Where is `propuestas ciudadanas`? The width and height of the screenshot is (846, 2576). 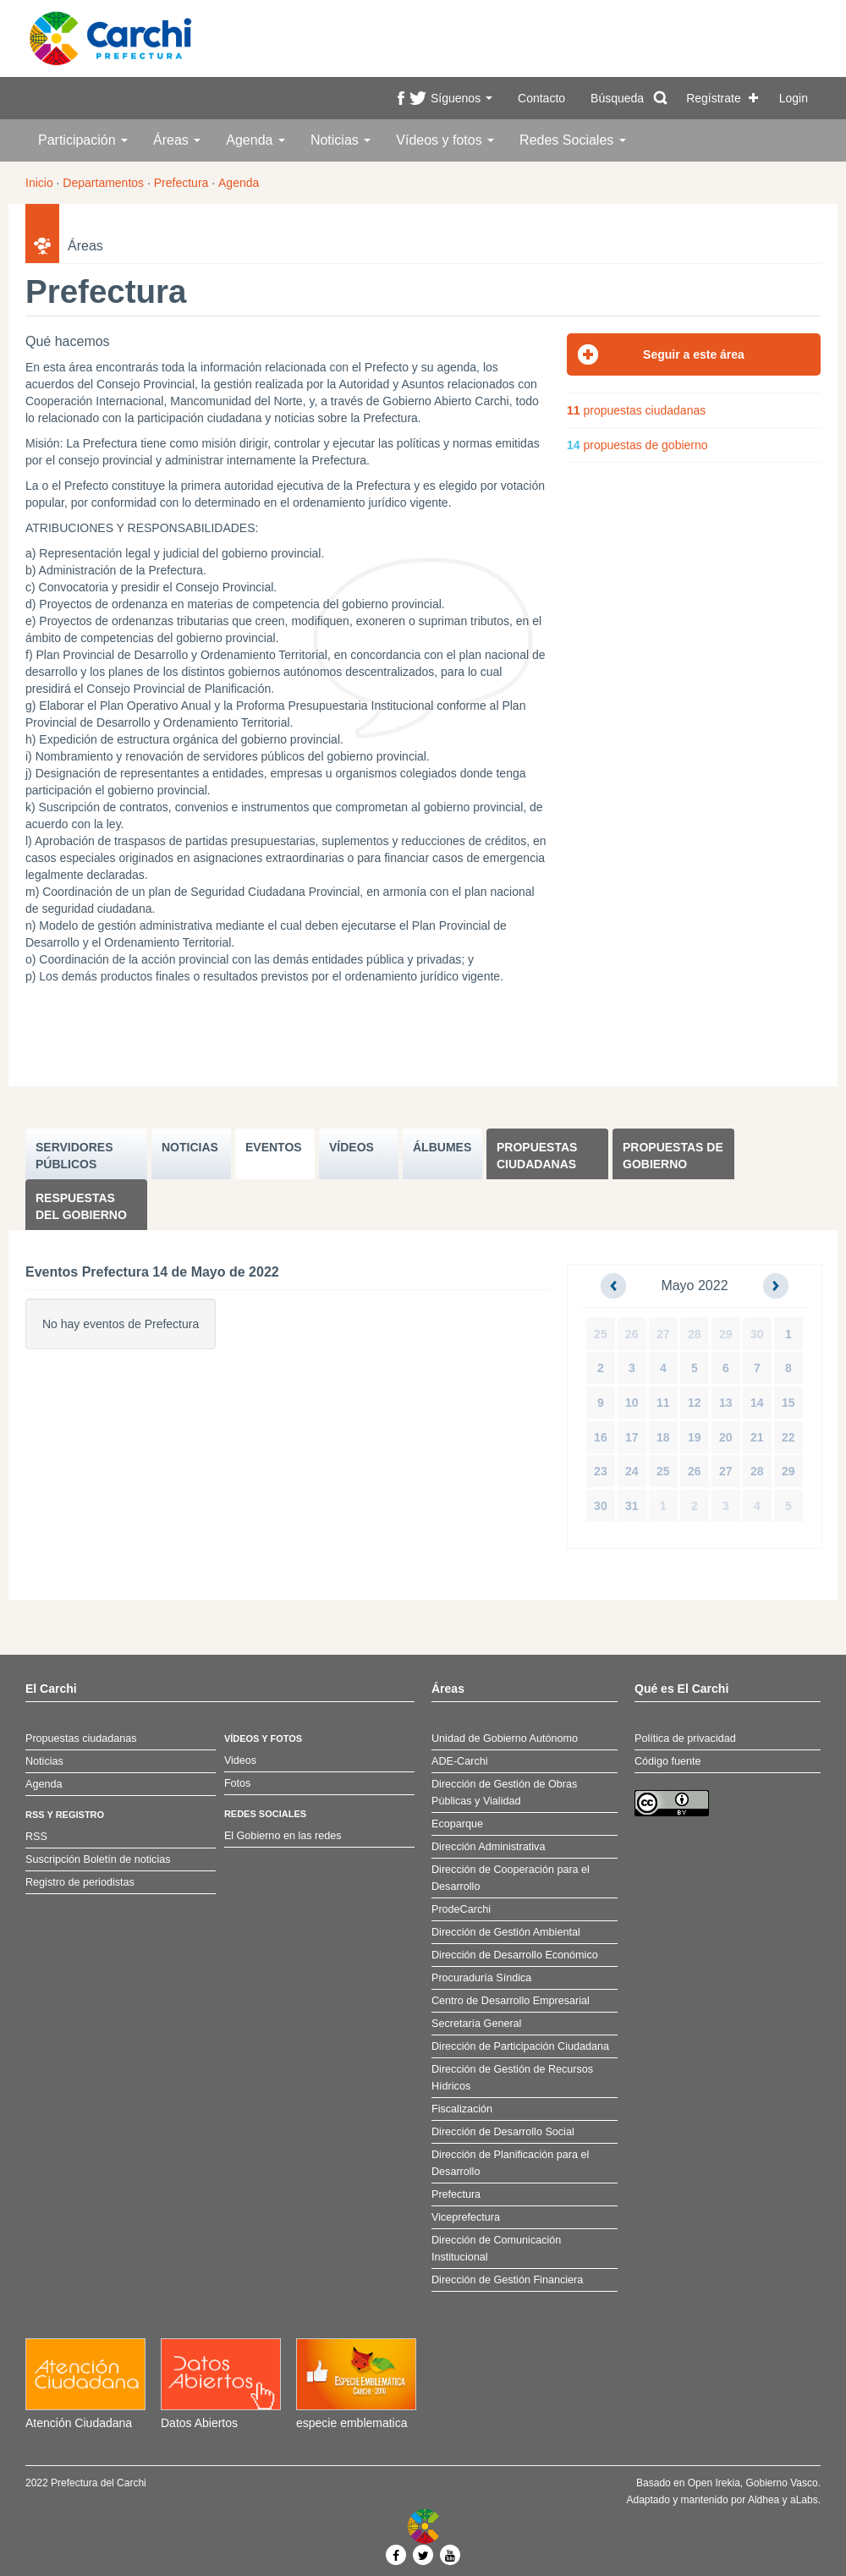 propuestas ciudadanas is located at coordinates (636, 410).